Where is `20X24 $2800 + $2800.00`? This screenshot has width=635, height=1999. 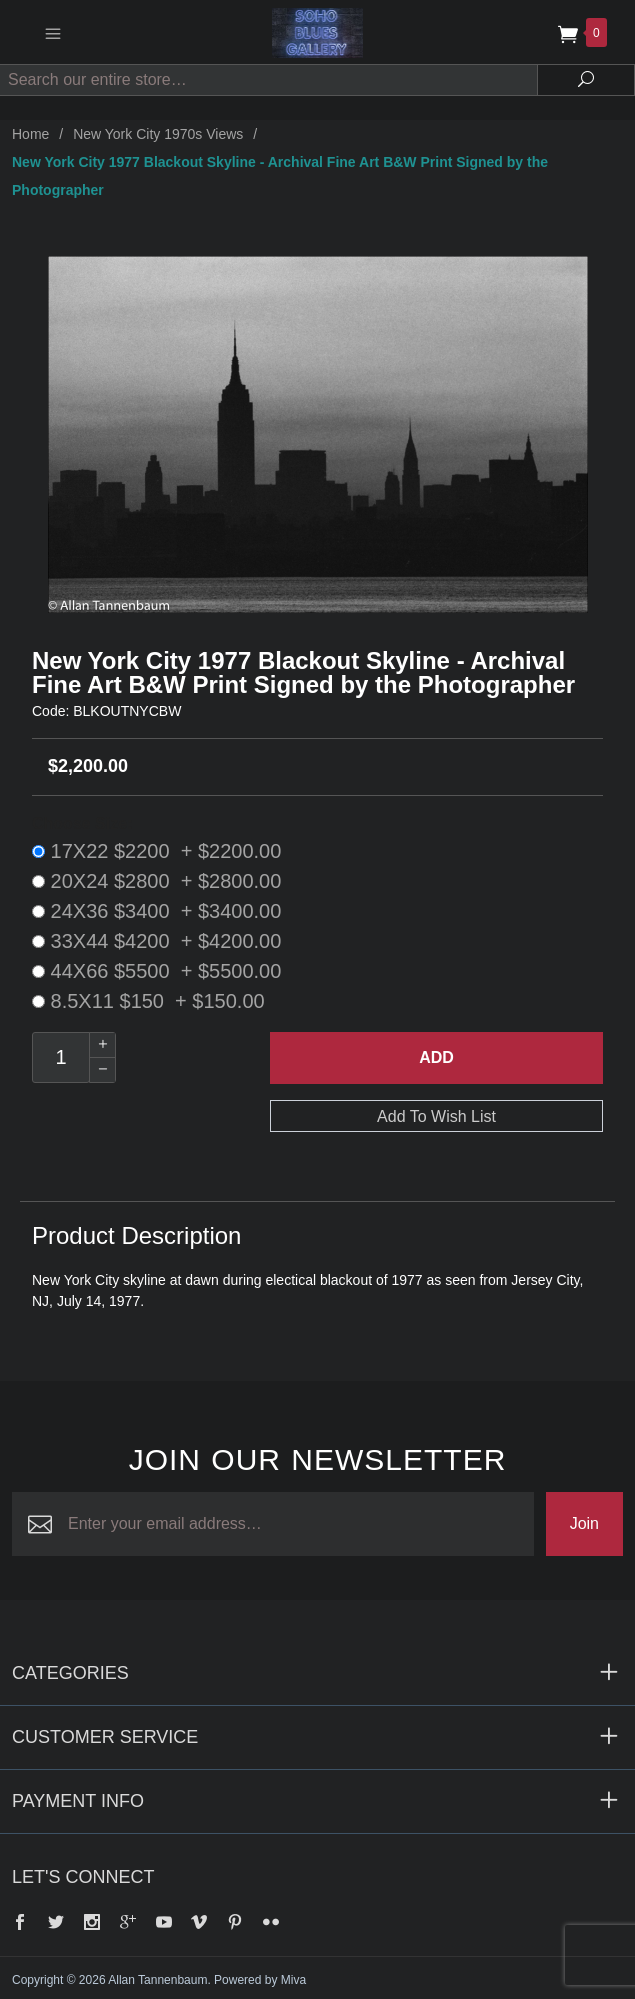 20X24 $2800 + $2800.00 is located at coordinates (156, 881).